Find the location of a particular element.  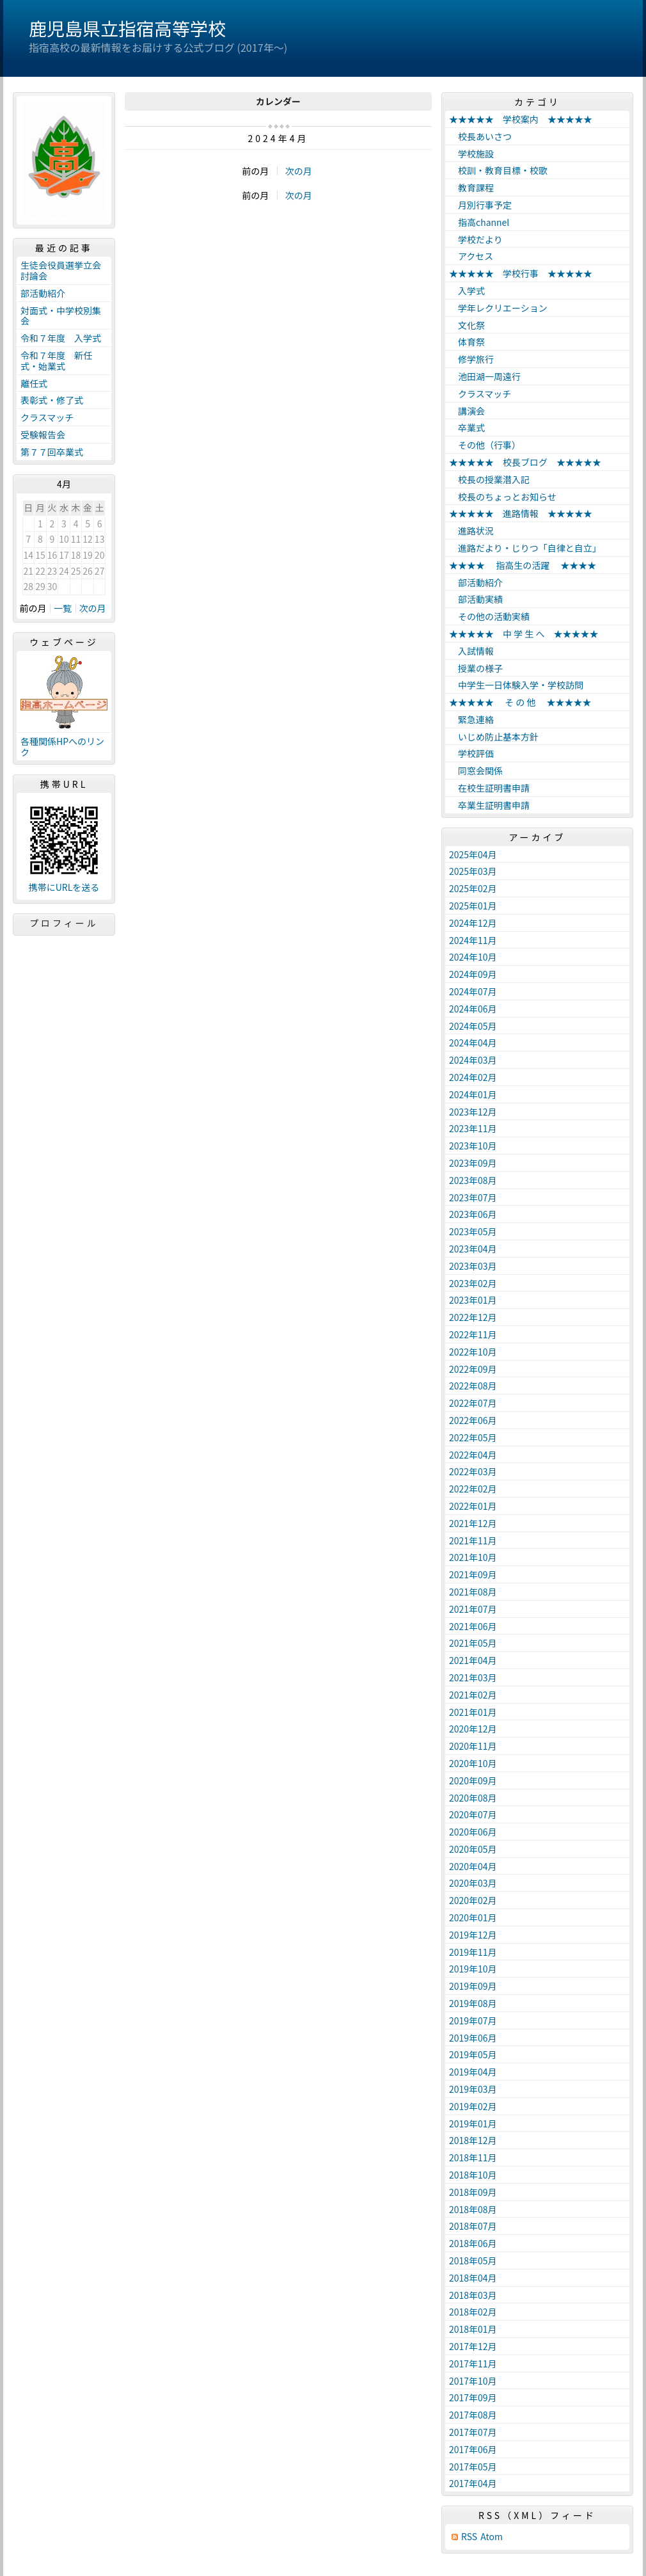

体育祭 is located at coordinates (467, 341).